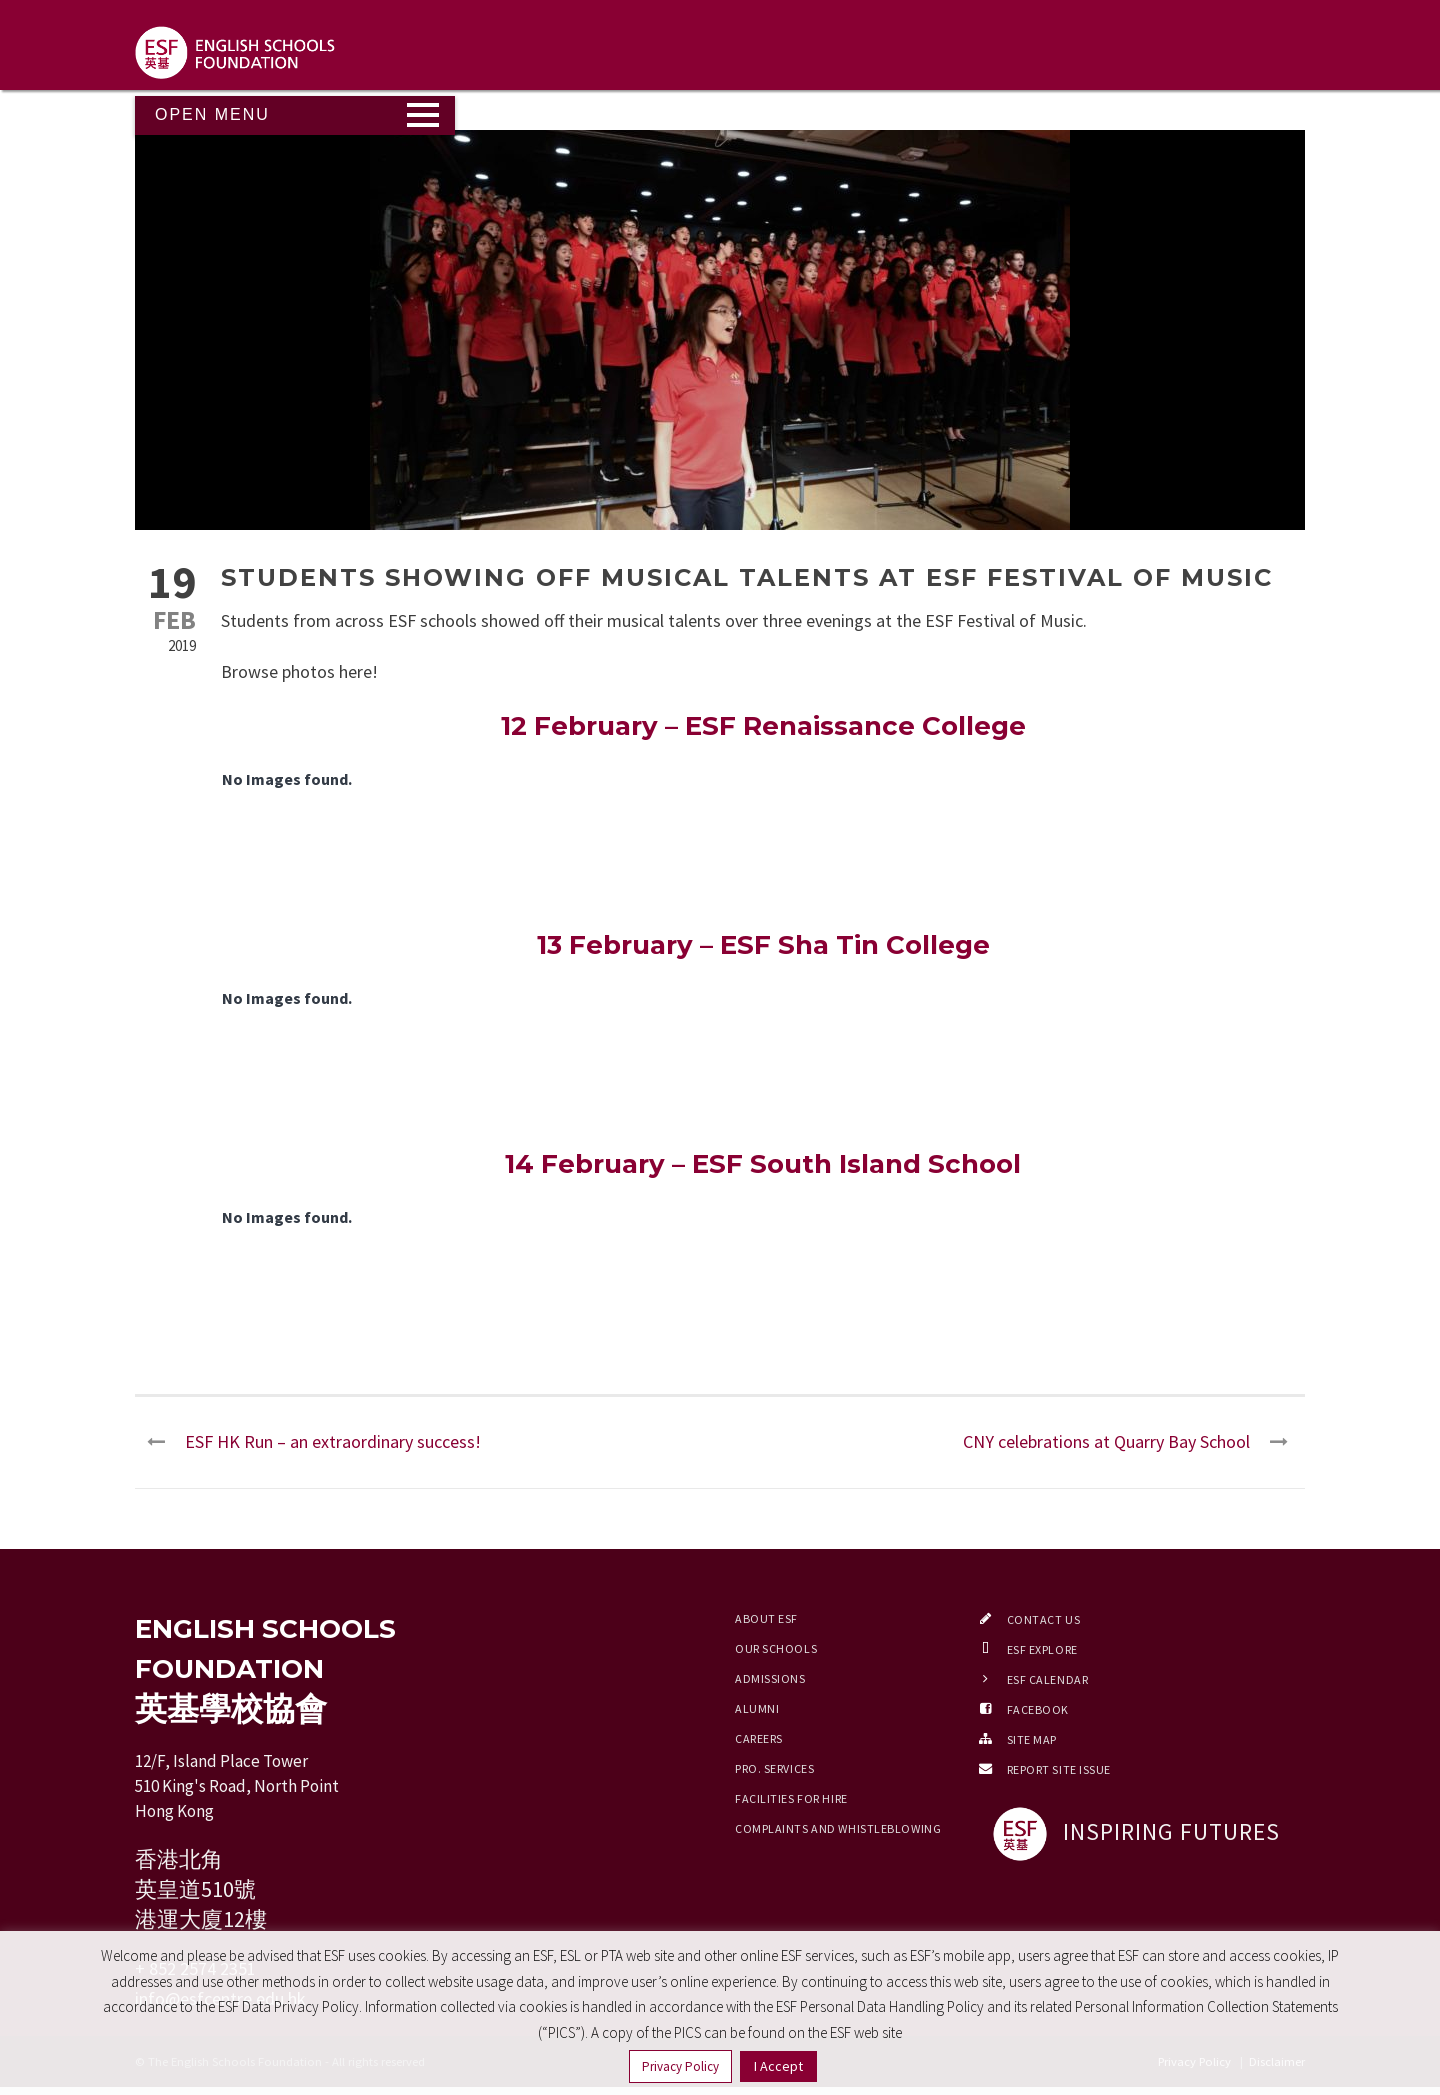 The height and width of the screenshot is (2095, 1440). Describe the element at coordinates (778, 2066) in the screenshot. I see `I Accept [button]` at that location.